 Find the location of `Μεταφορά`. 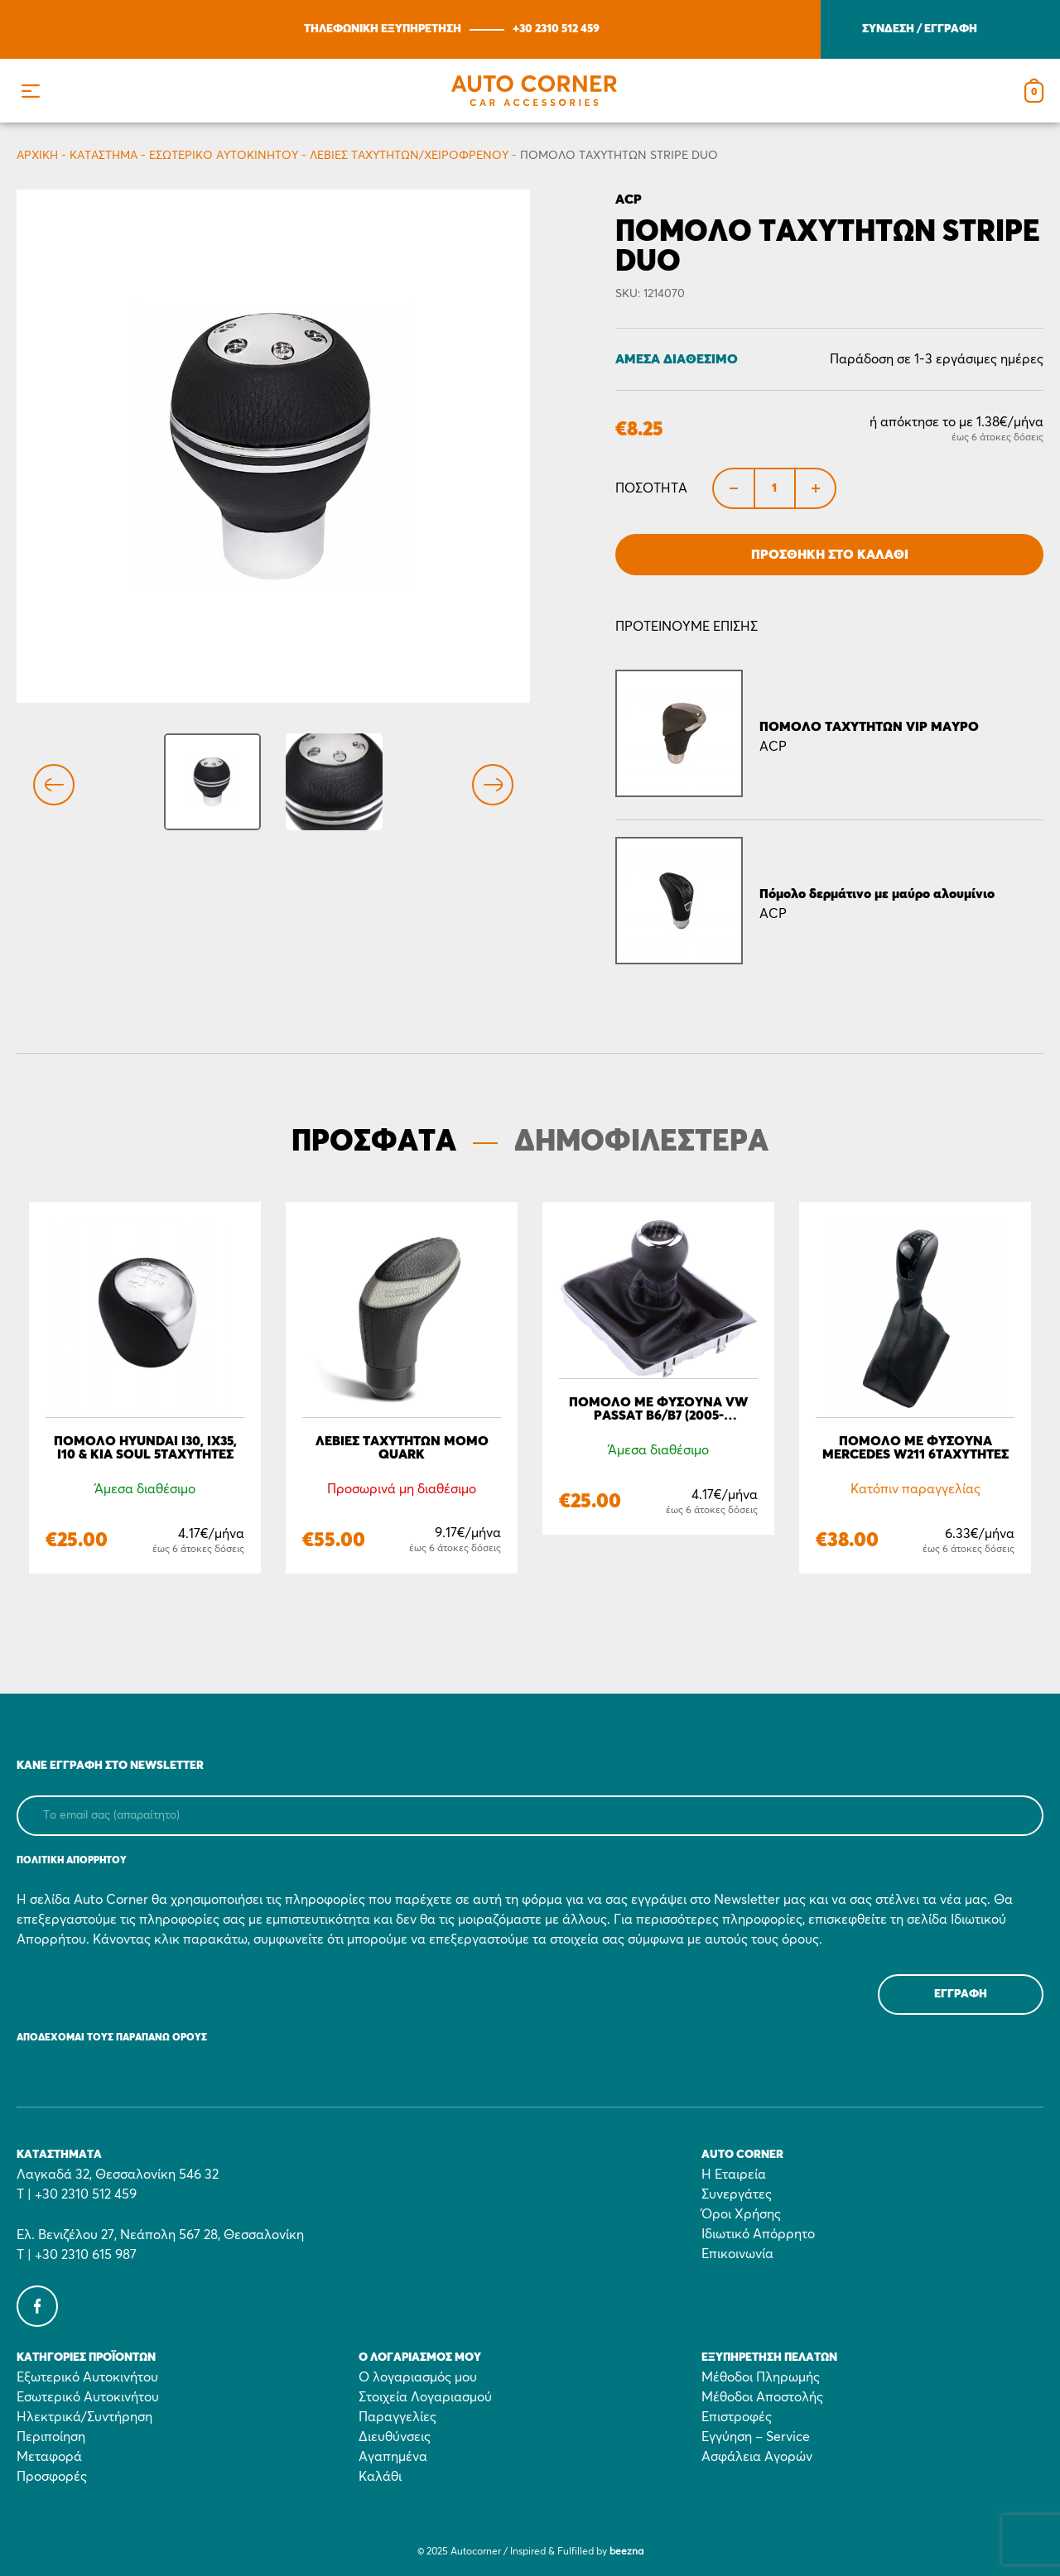

Μεταφορά is located at coordinates (49, 2456).